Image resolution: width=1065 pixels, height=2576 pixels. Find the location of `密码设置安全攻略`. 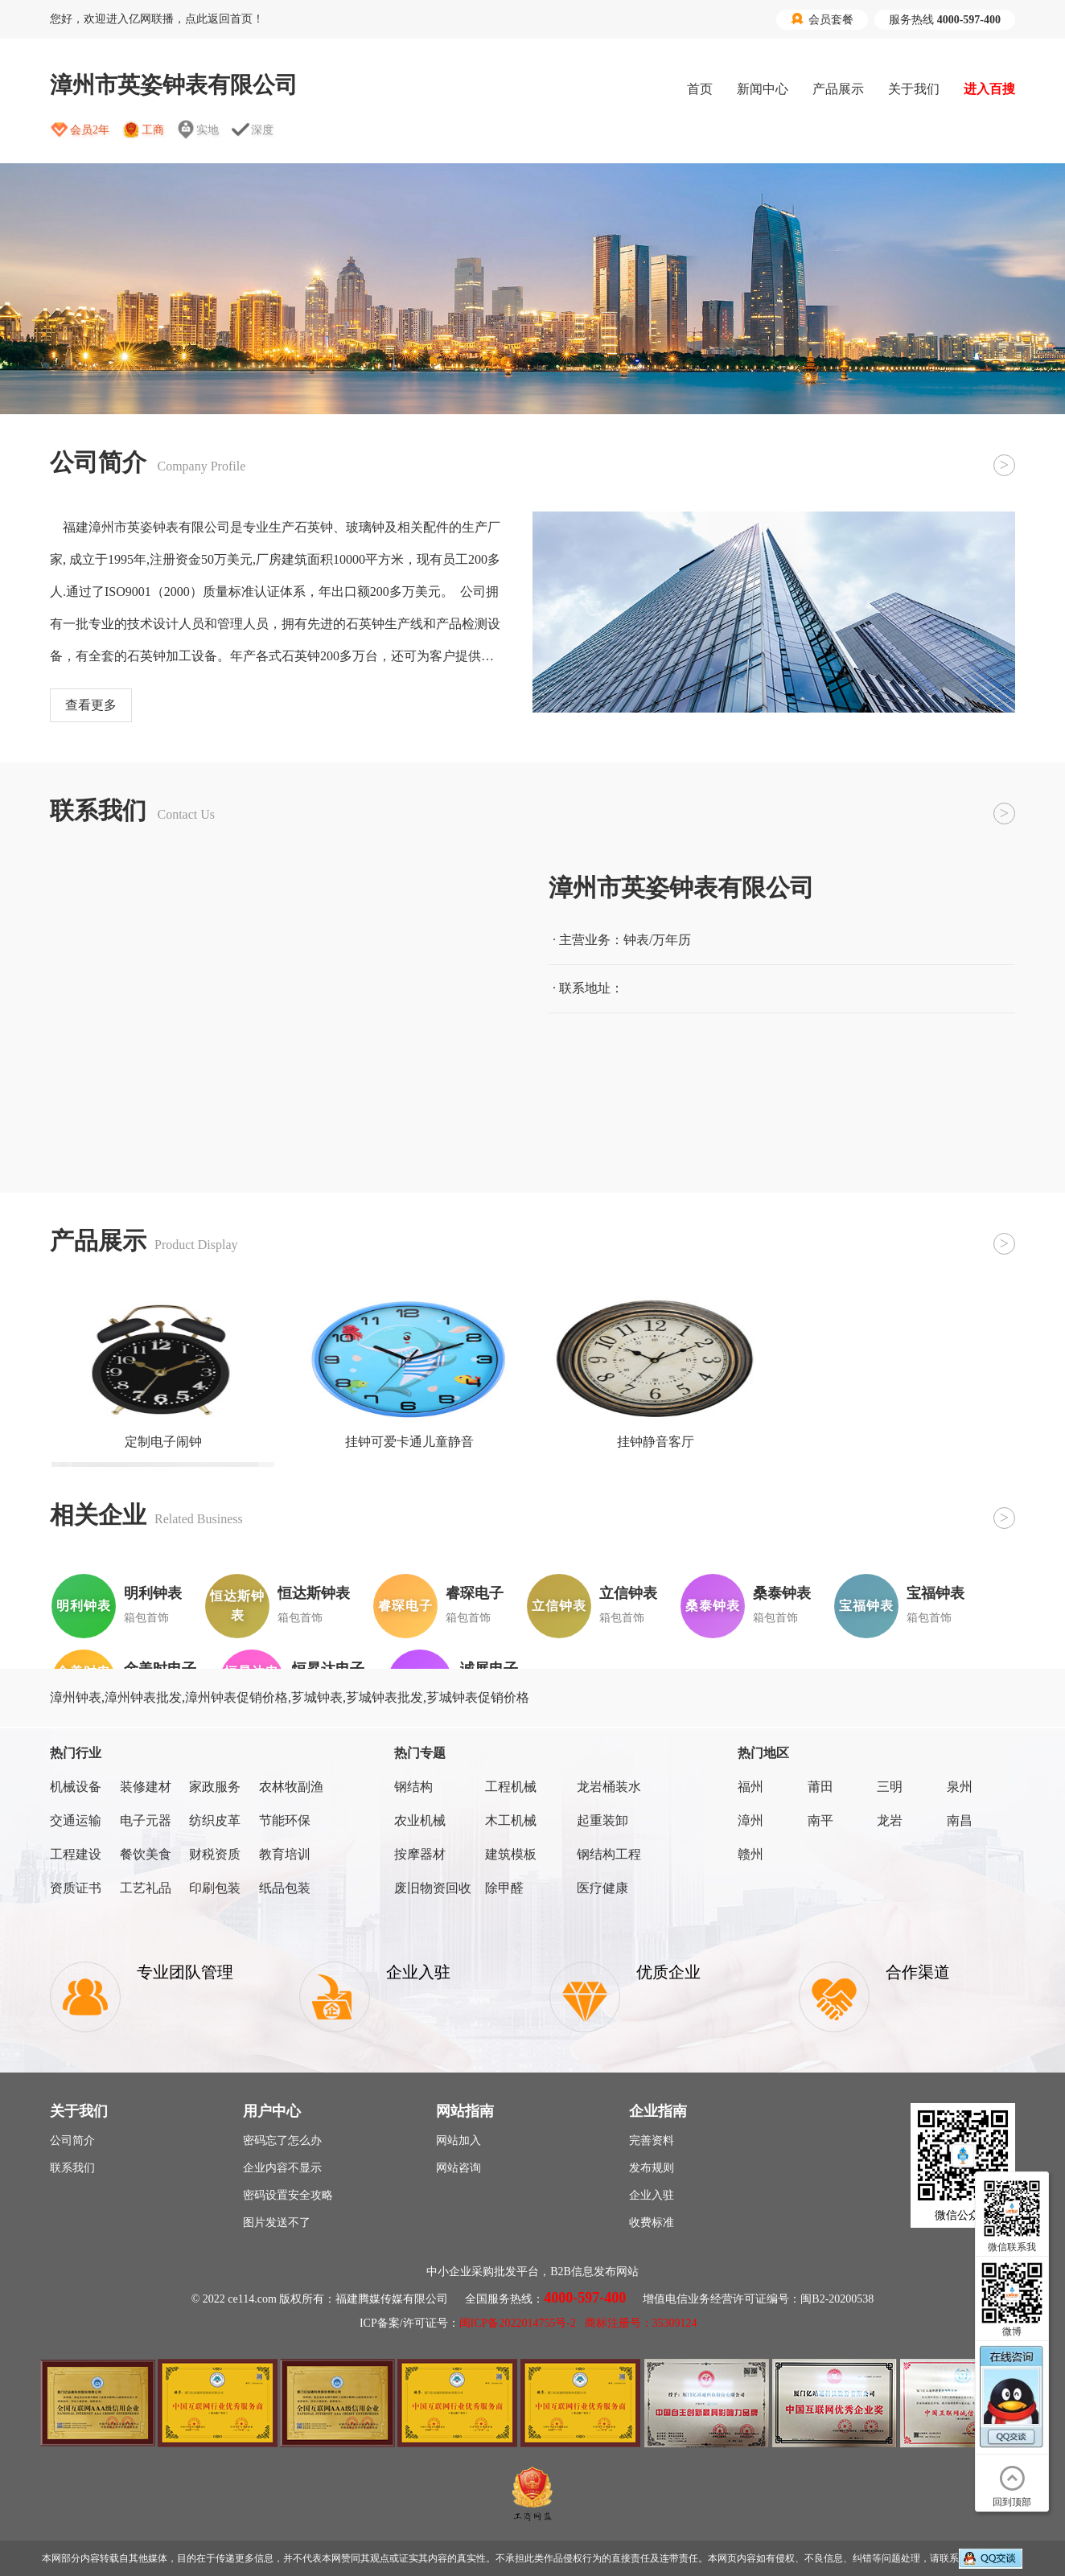

密码设置安全攻略 is located at coordinates (288, 2195).